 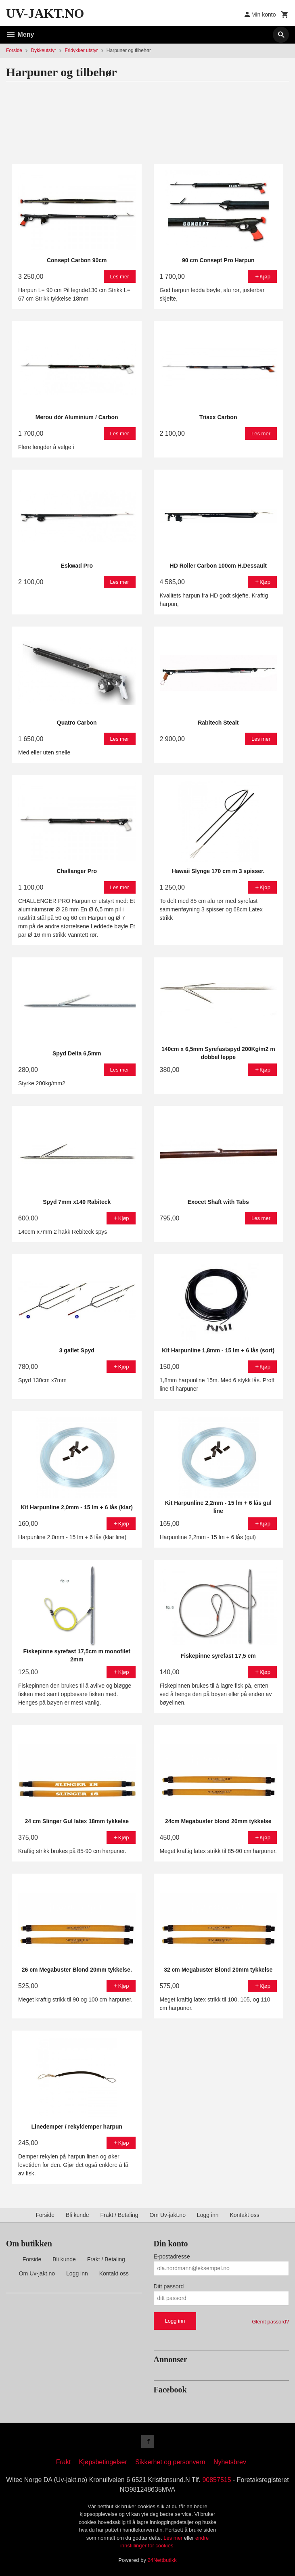 I want to click on E-postadresse, so click(x=172, y=2256).